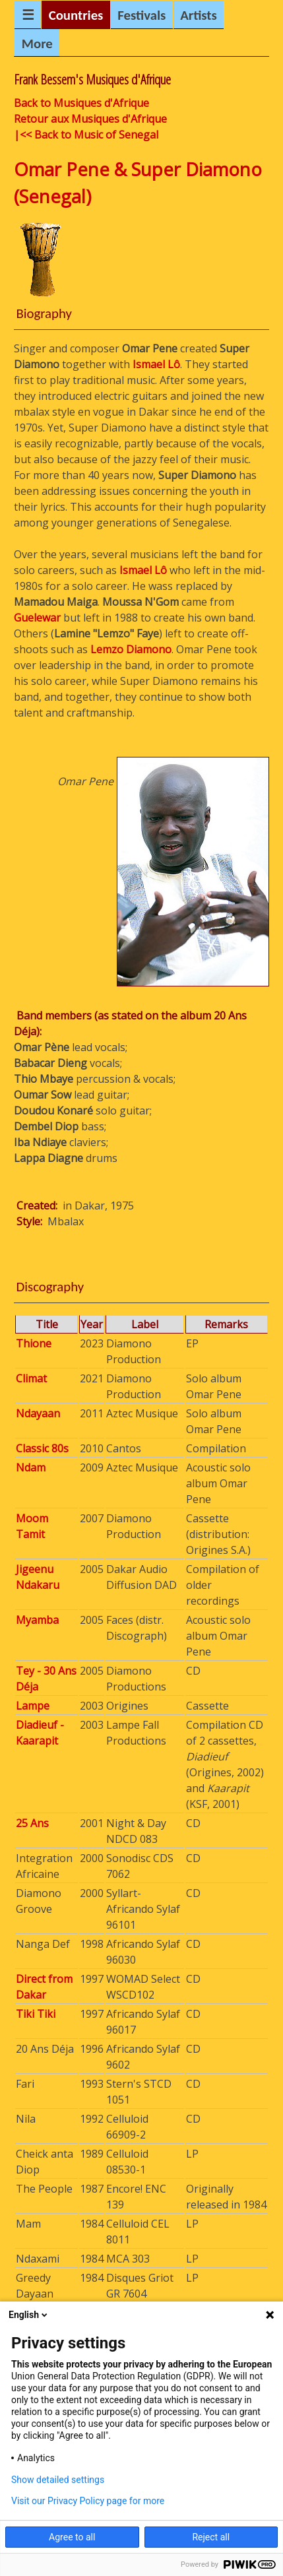 This screenshot has width=283, height=2576. I want to click on 25 Ans, so click(32, 1823).